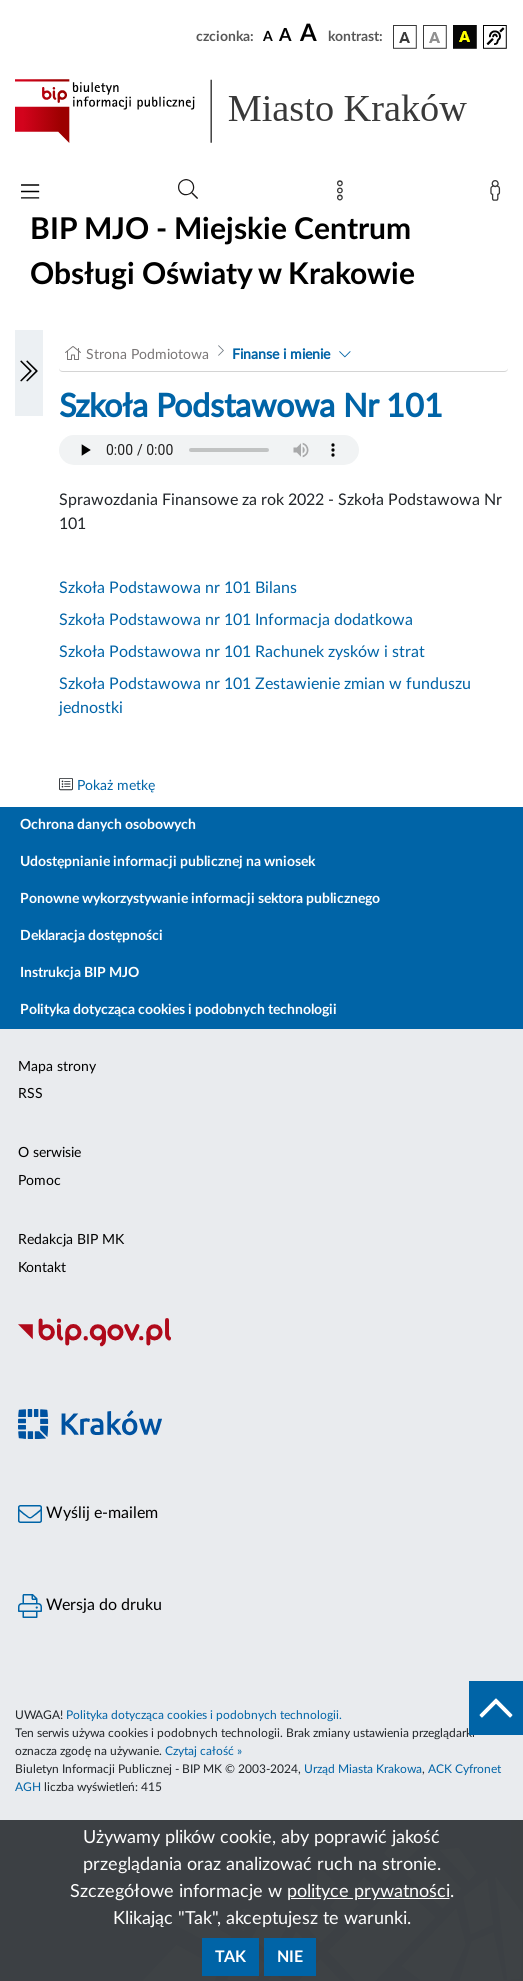  I want to click on O serwisie, so click(49, 1153).